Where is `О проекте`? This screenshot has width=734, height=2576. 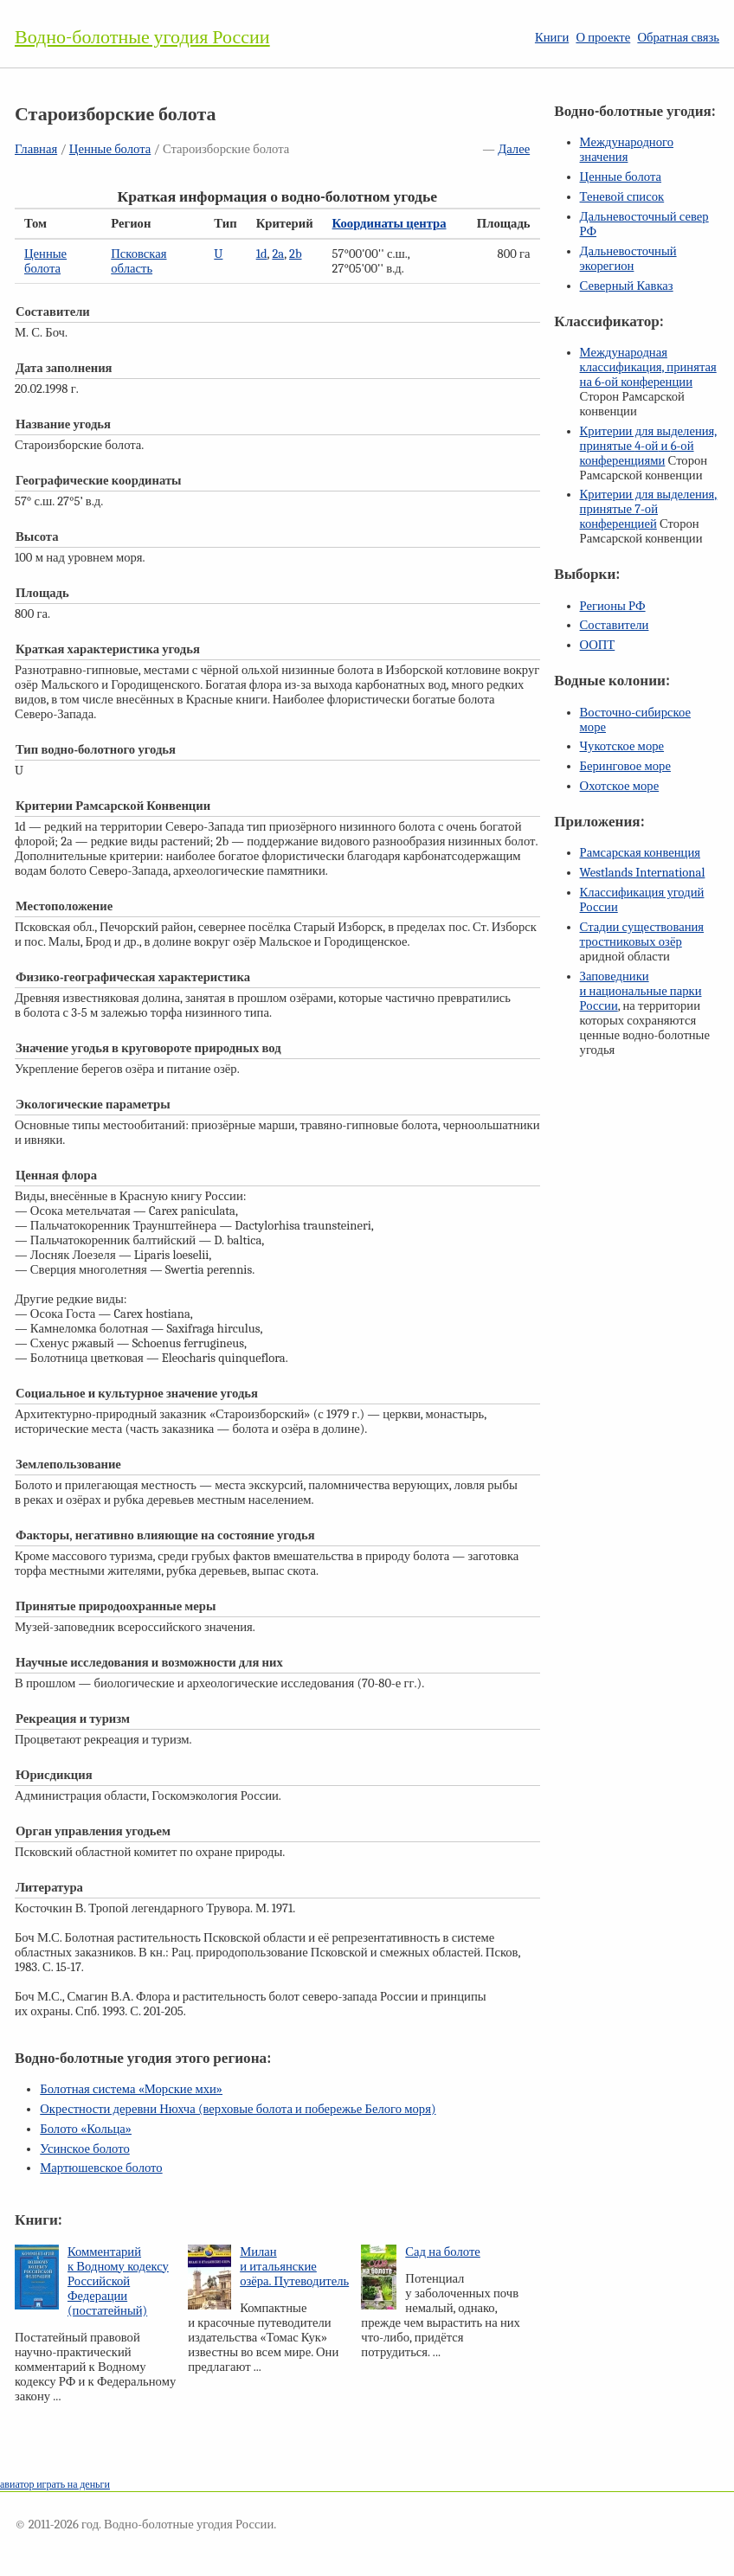 О проекте is located at coordinates (603, 37).